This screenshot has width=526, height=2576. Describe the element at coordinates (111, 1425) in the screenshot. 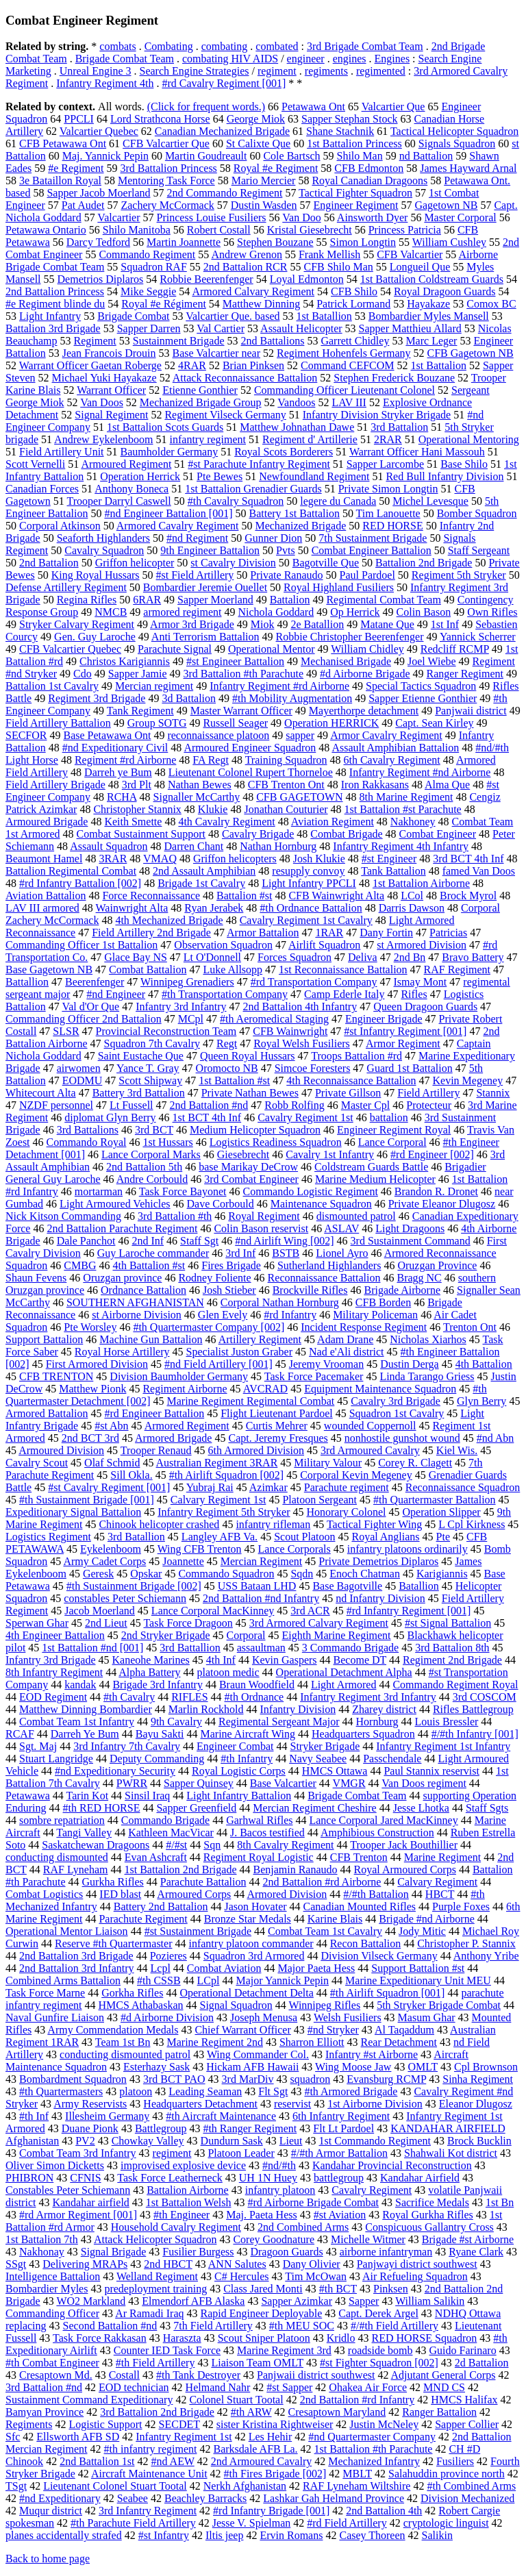

I see `#st Abn` at that location.